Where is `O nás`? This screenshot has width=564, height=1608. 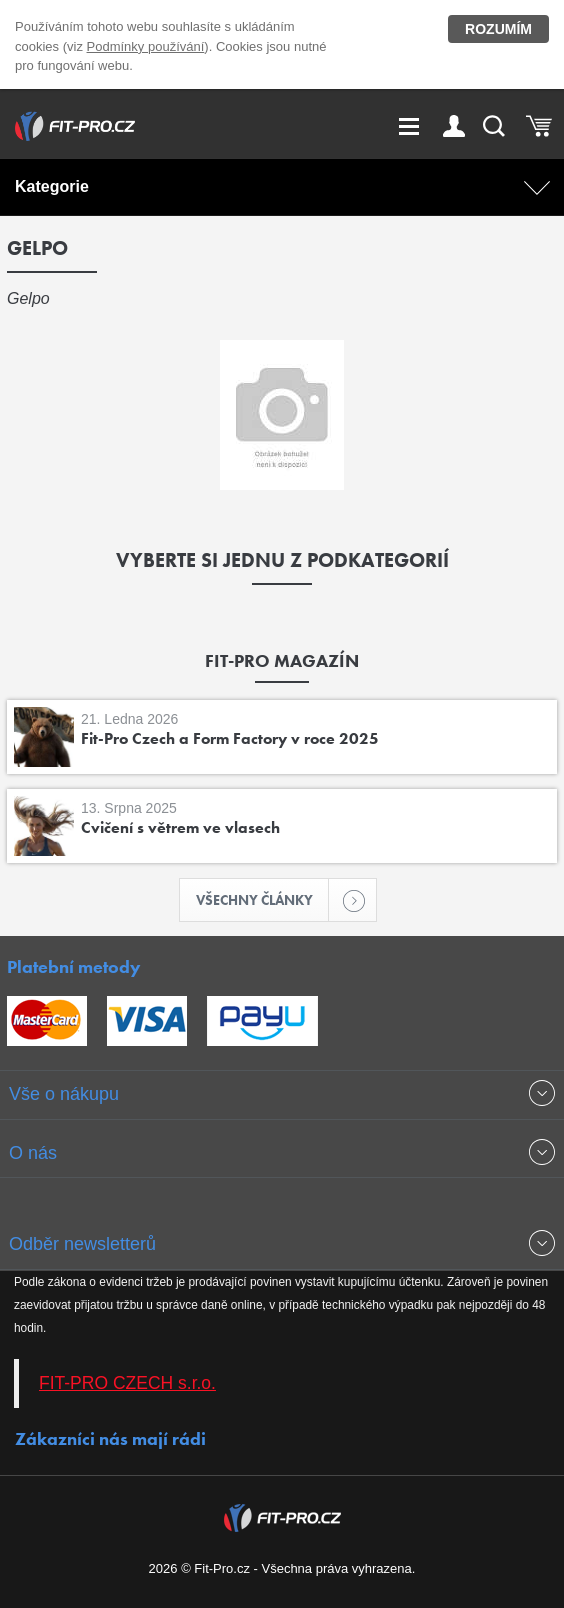
O nás is located at coordinates (33, 1153).